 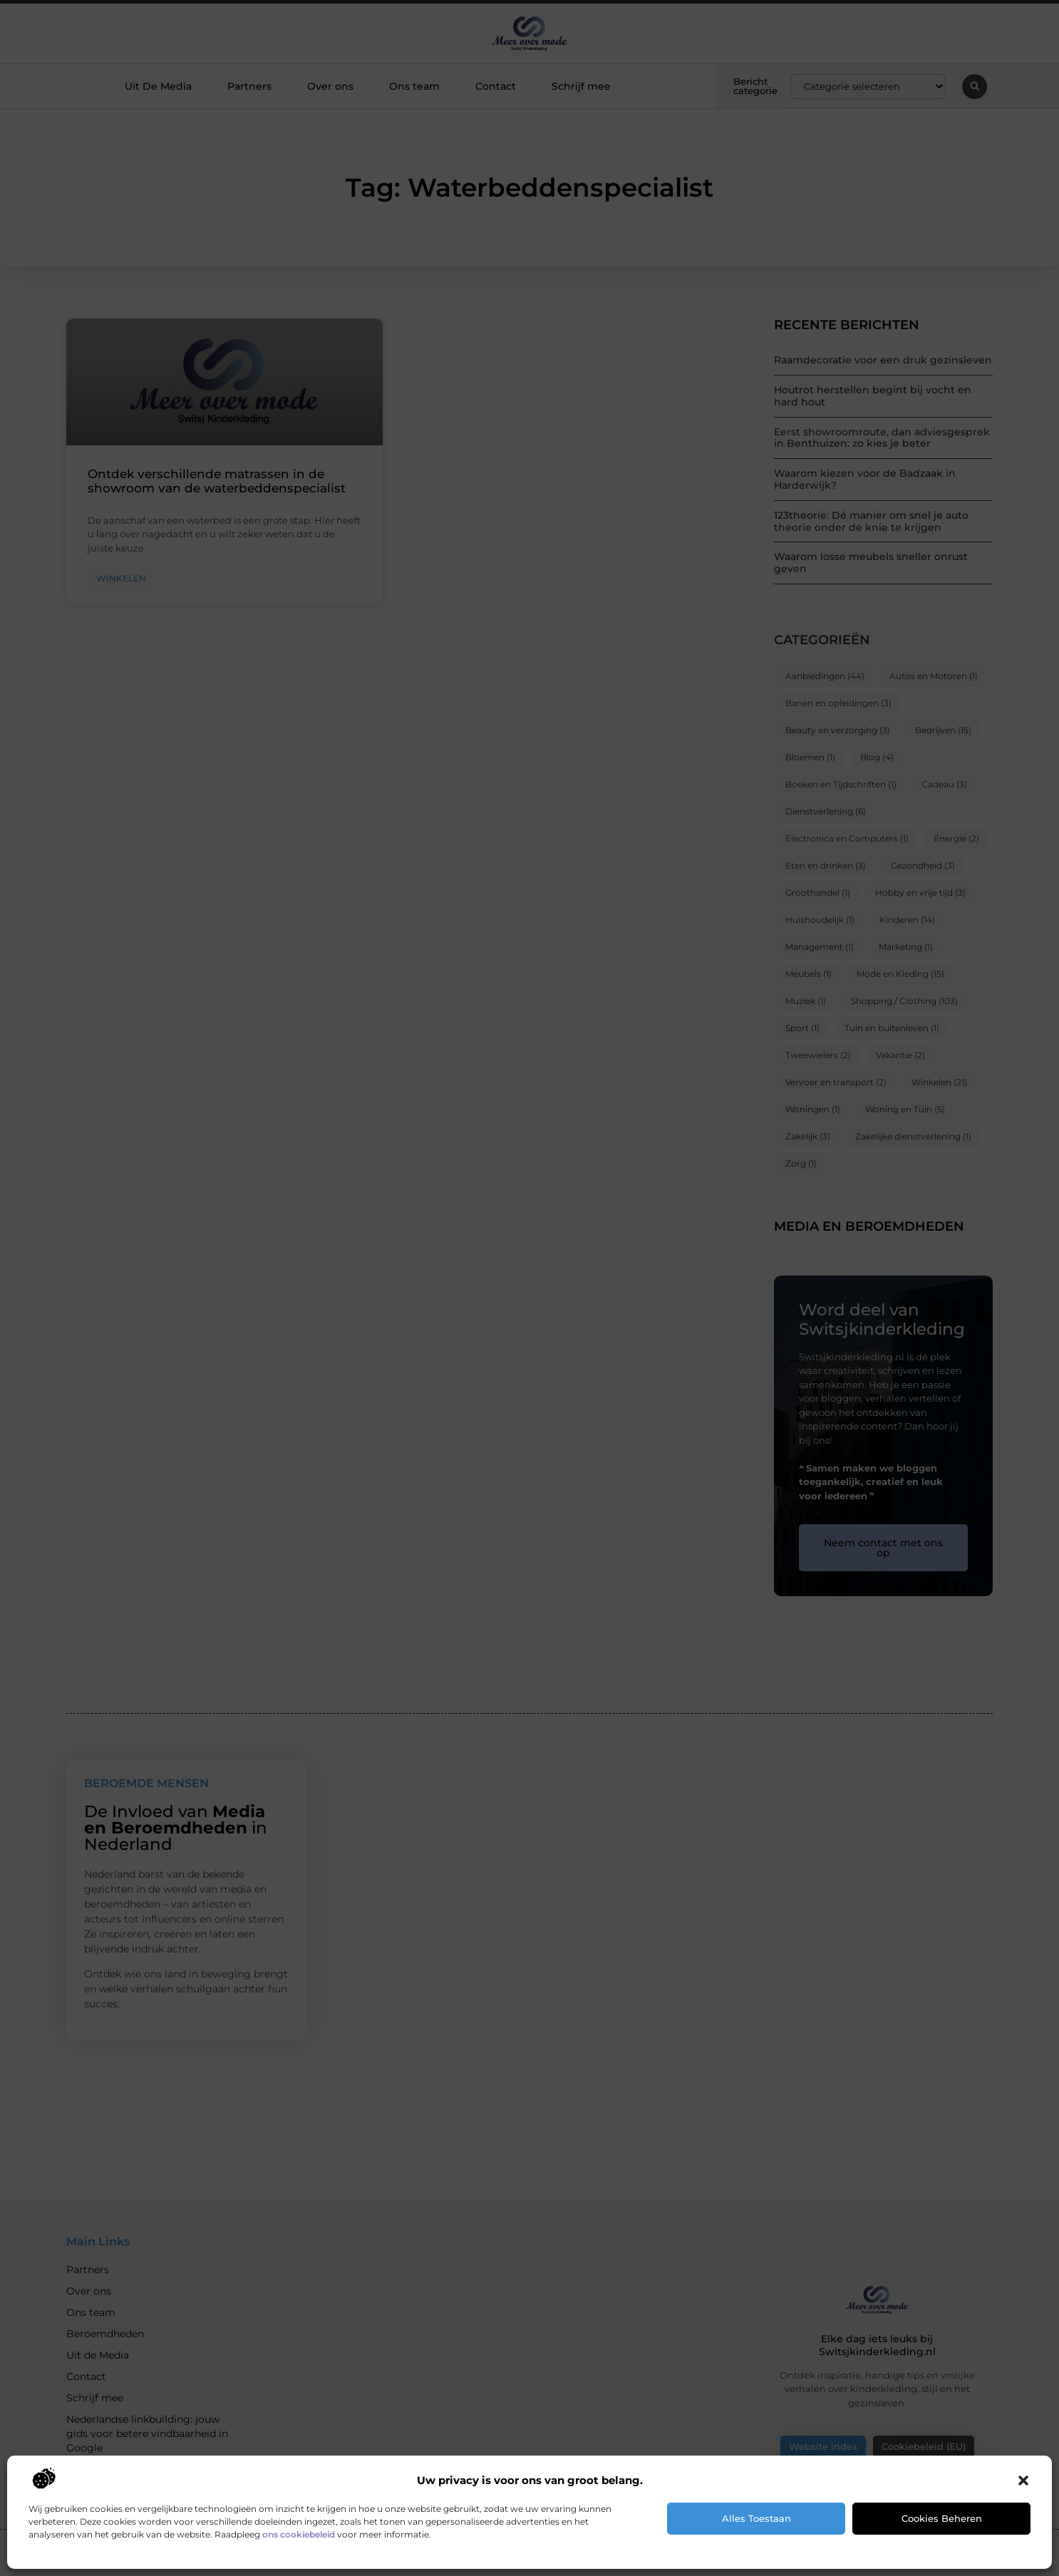 What do you see at coordinates (942, 2518) in the screenshot?
I see `Cookies beheren` at bounding box center [942, 2518].